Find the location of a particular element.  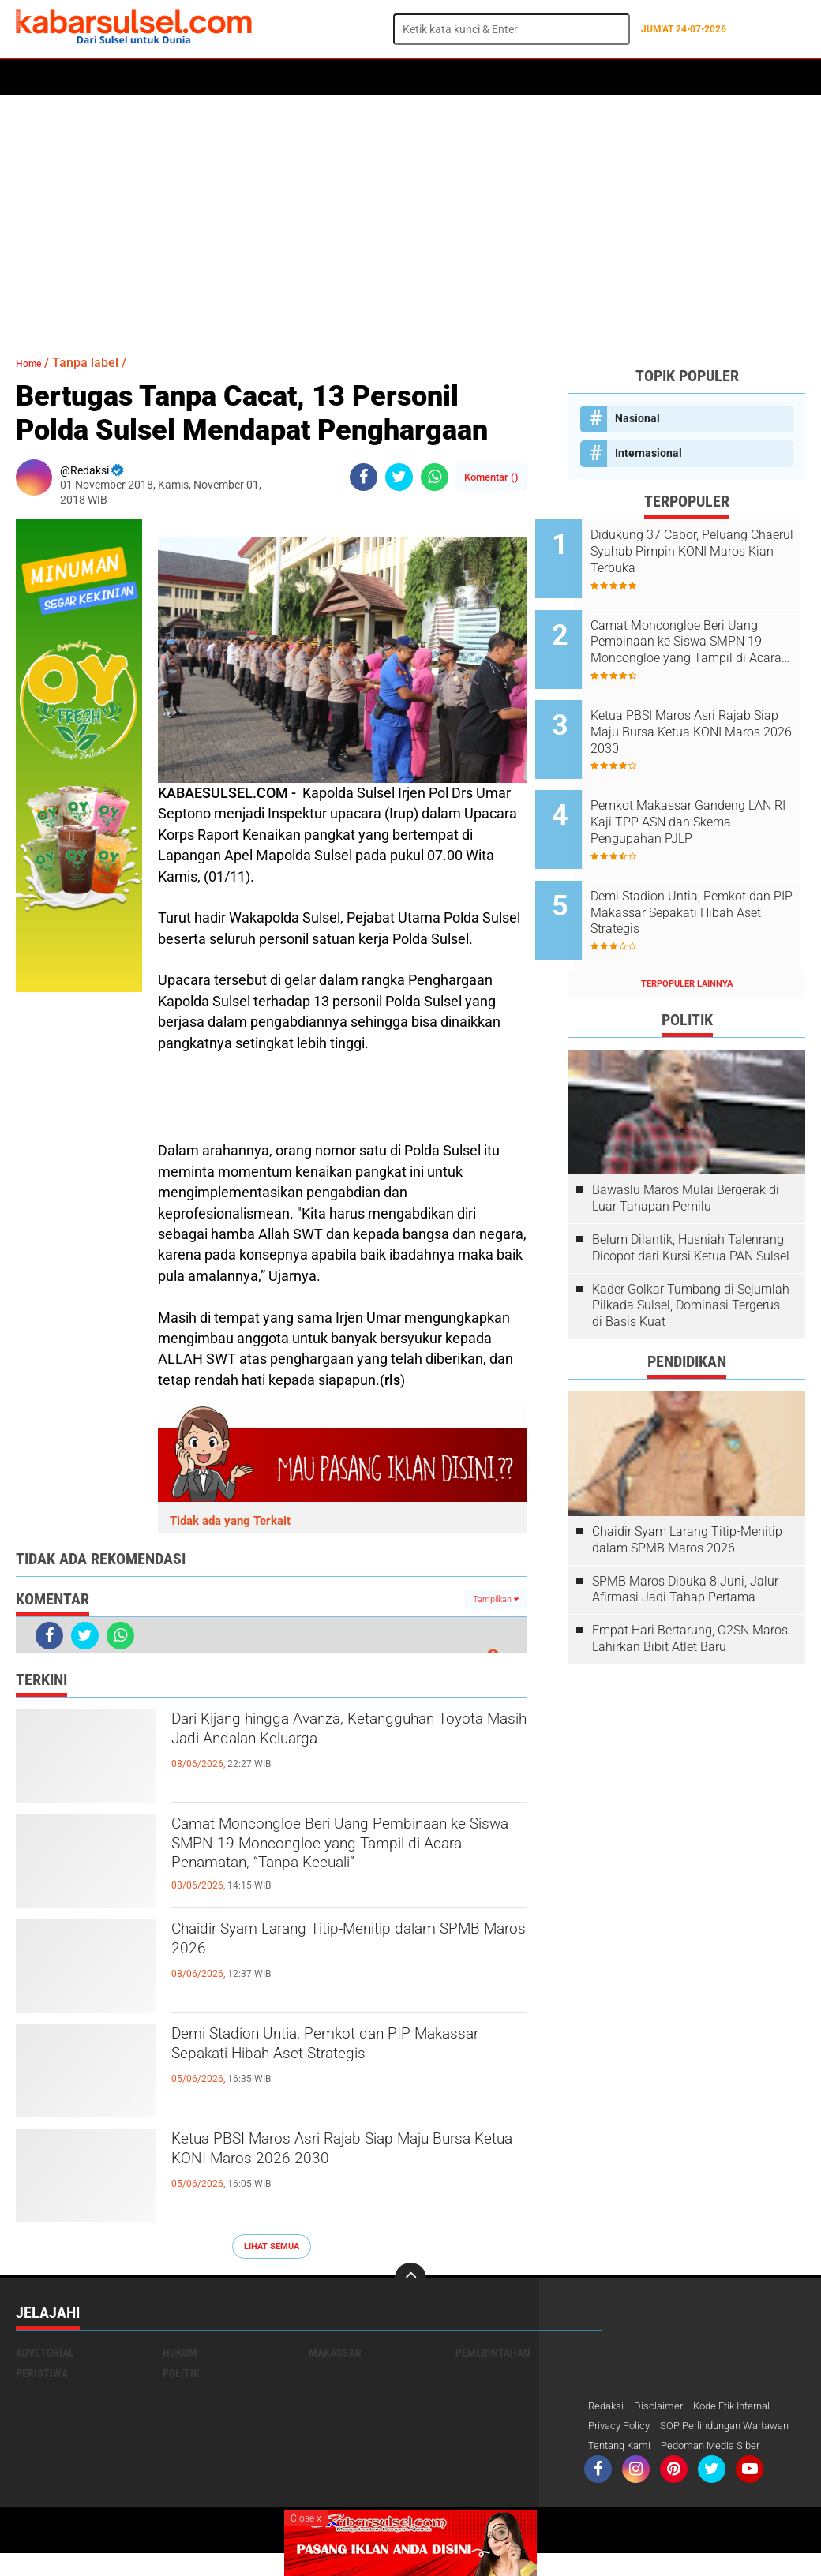

Internasional is located at coordinates (648, 453).